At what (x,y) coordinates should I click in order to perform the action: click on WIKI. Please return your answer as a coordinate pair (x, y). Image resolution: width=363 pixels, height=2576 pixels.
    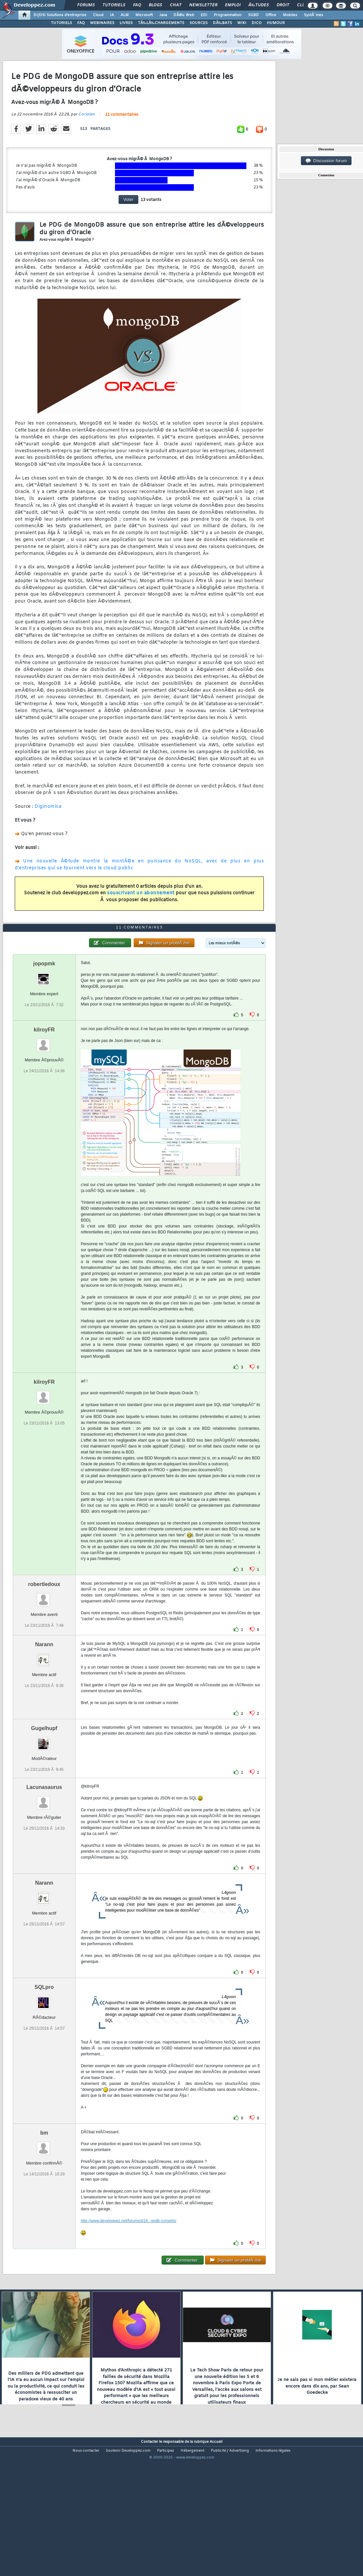
    Looking at the image, I should click on (241, 23).